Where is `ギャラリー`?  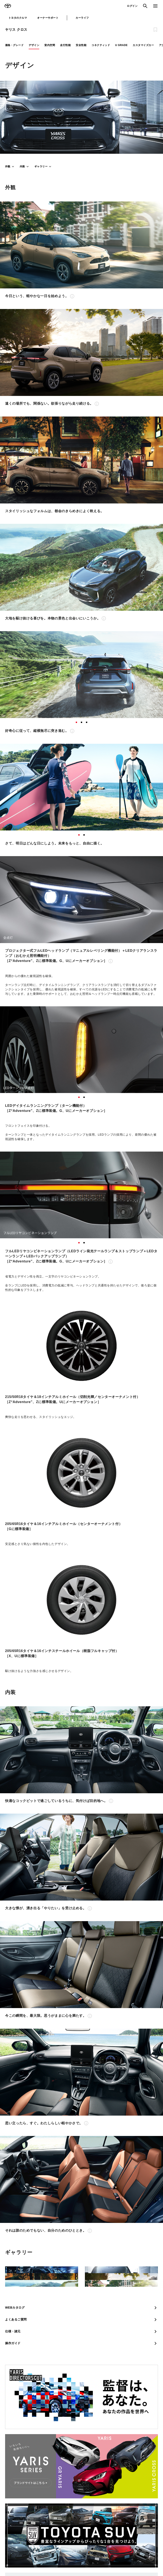
ギャラリー is located at coordinates (43, 166).